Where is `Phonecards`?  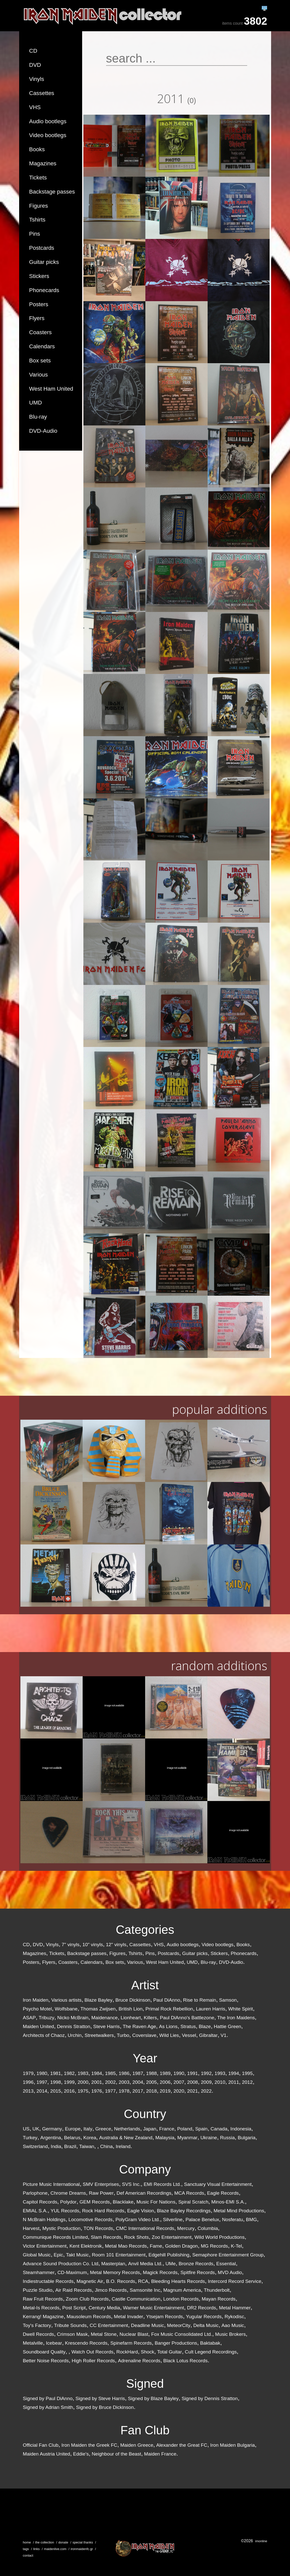 Phonecards is located at coordinates (44, 290).